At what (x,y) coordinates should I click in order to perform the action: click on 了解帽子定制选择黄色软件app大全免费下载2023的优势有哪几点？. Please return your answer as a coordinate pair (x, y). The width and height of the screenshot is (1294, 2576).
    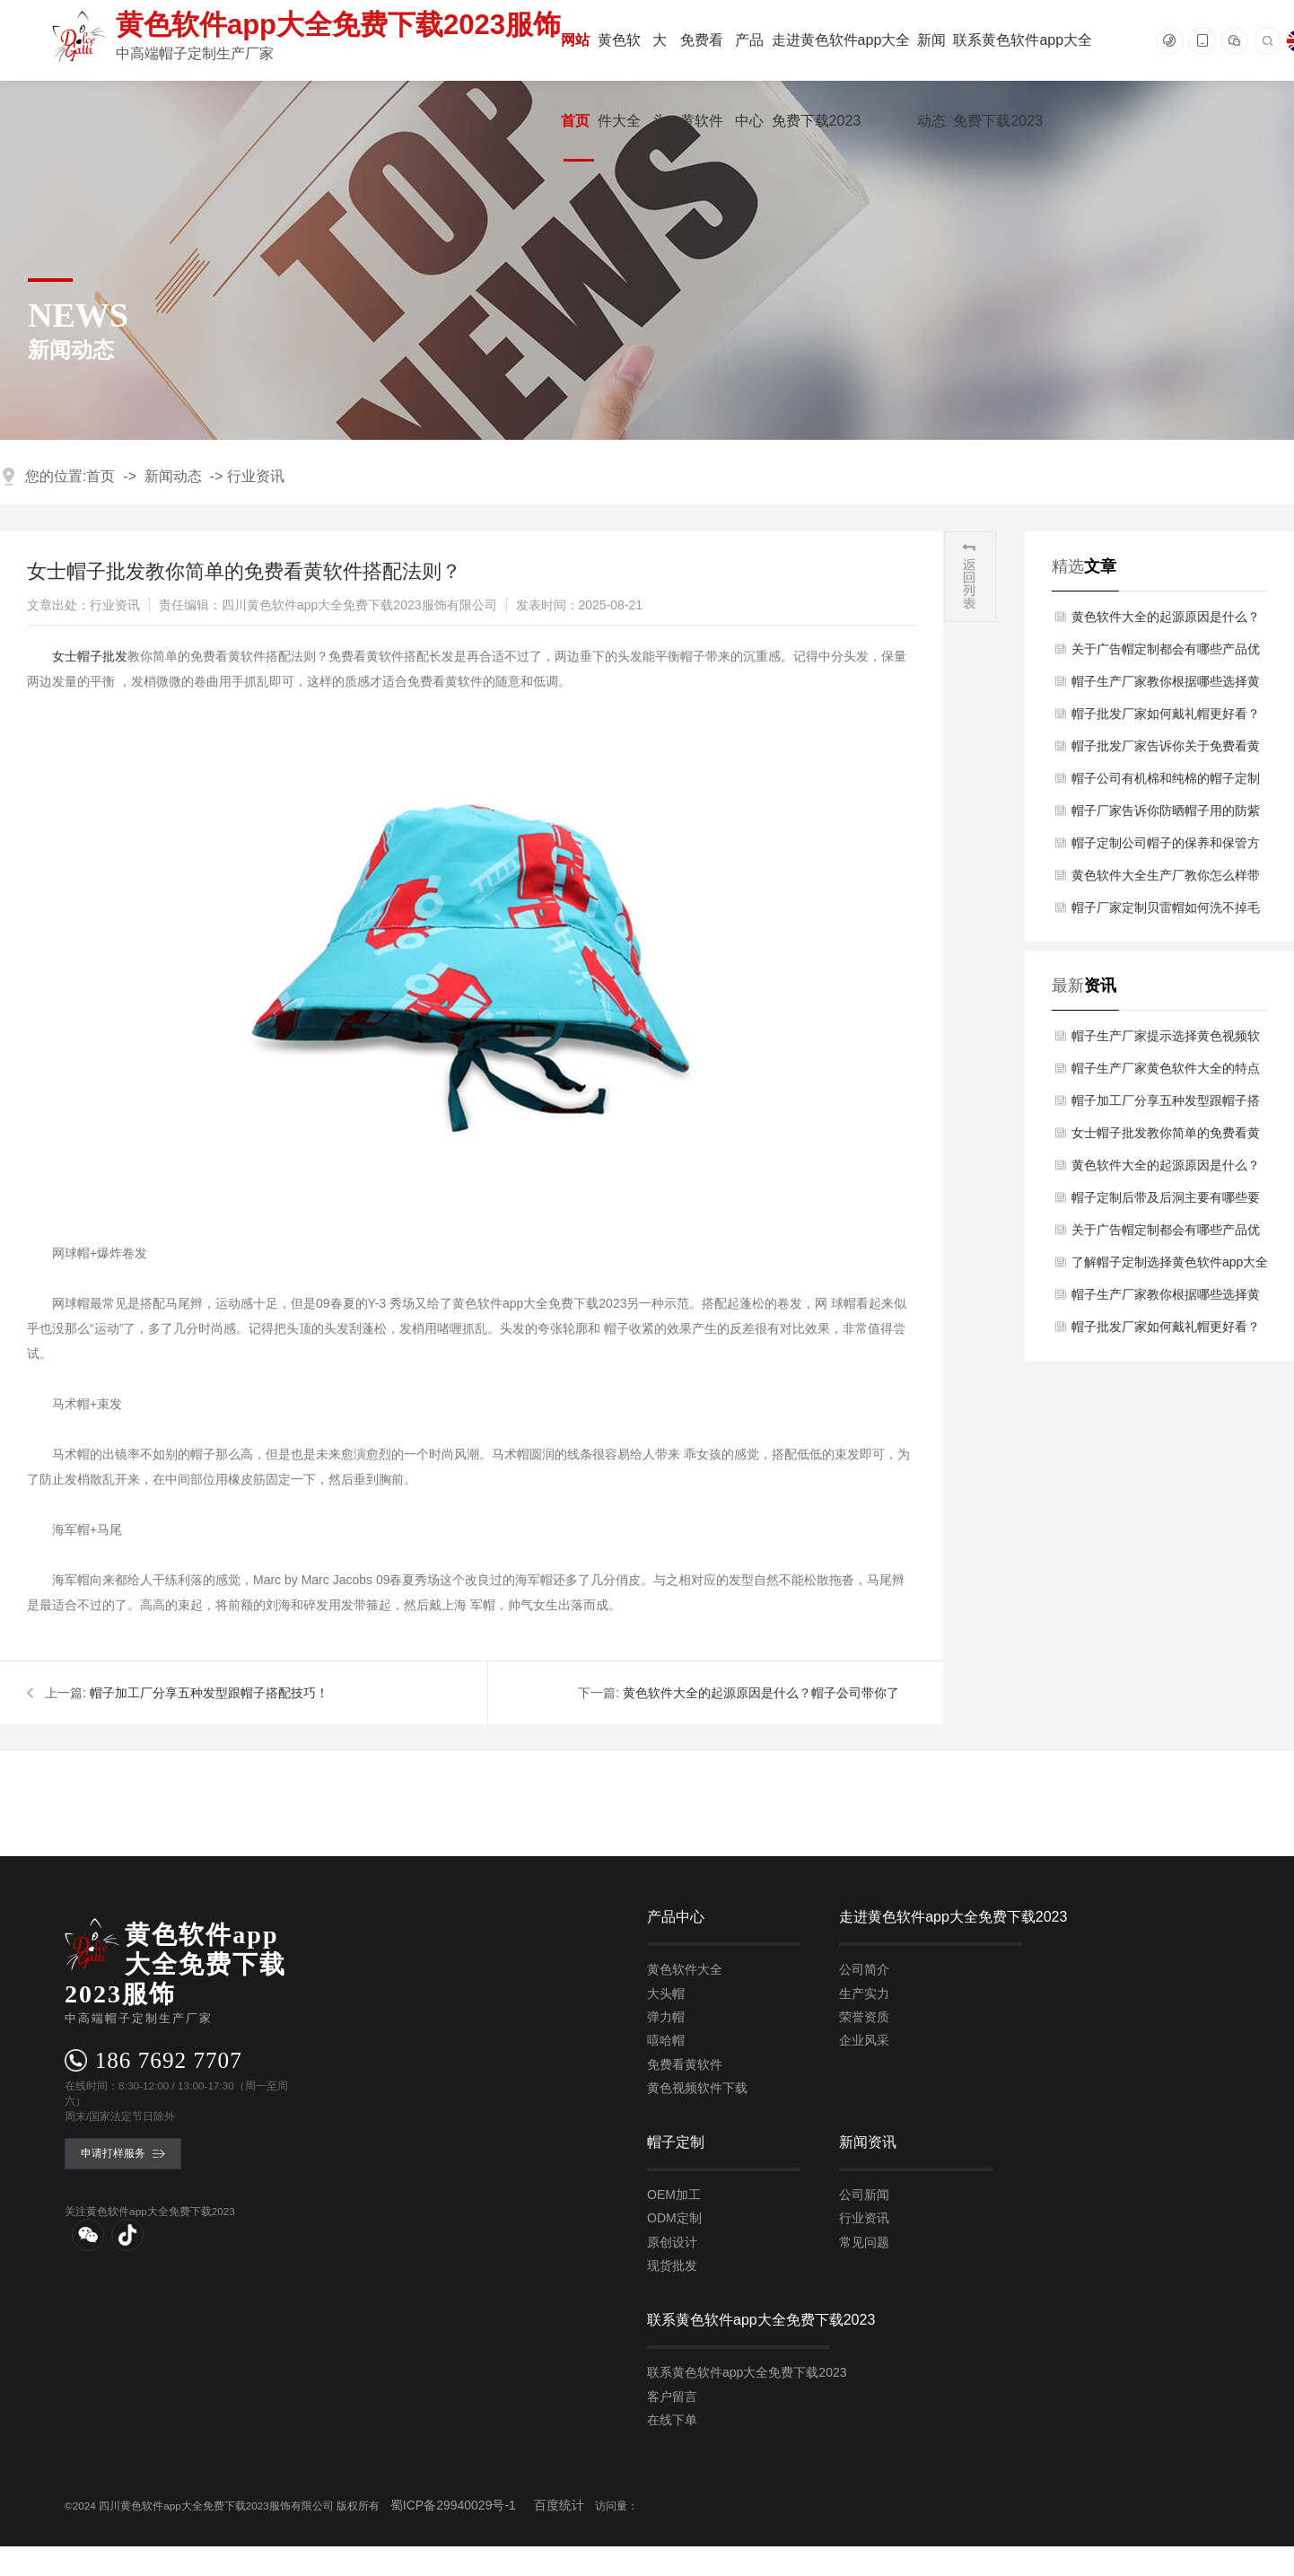
    Looking at the image, I should click on (1169, 1266).